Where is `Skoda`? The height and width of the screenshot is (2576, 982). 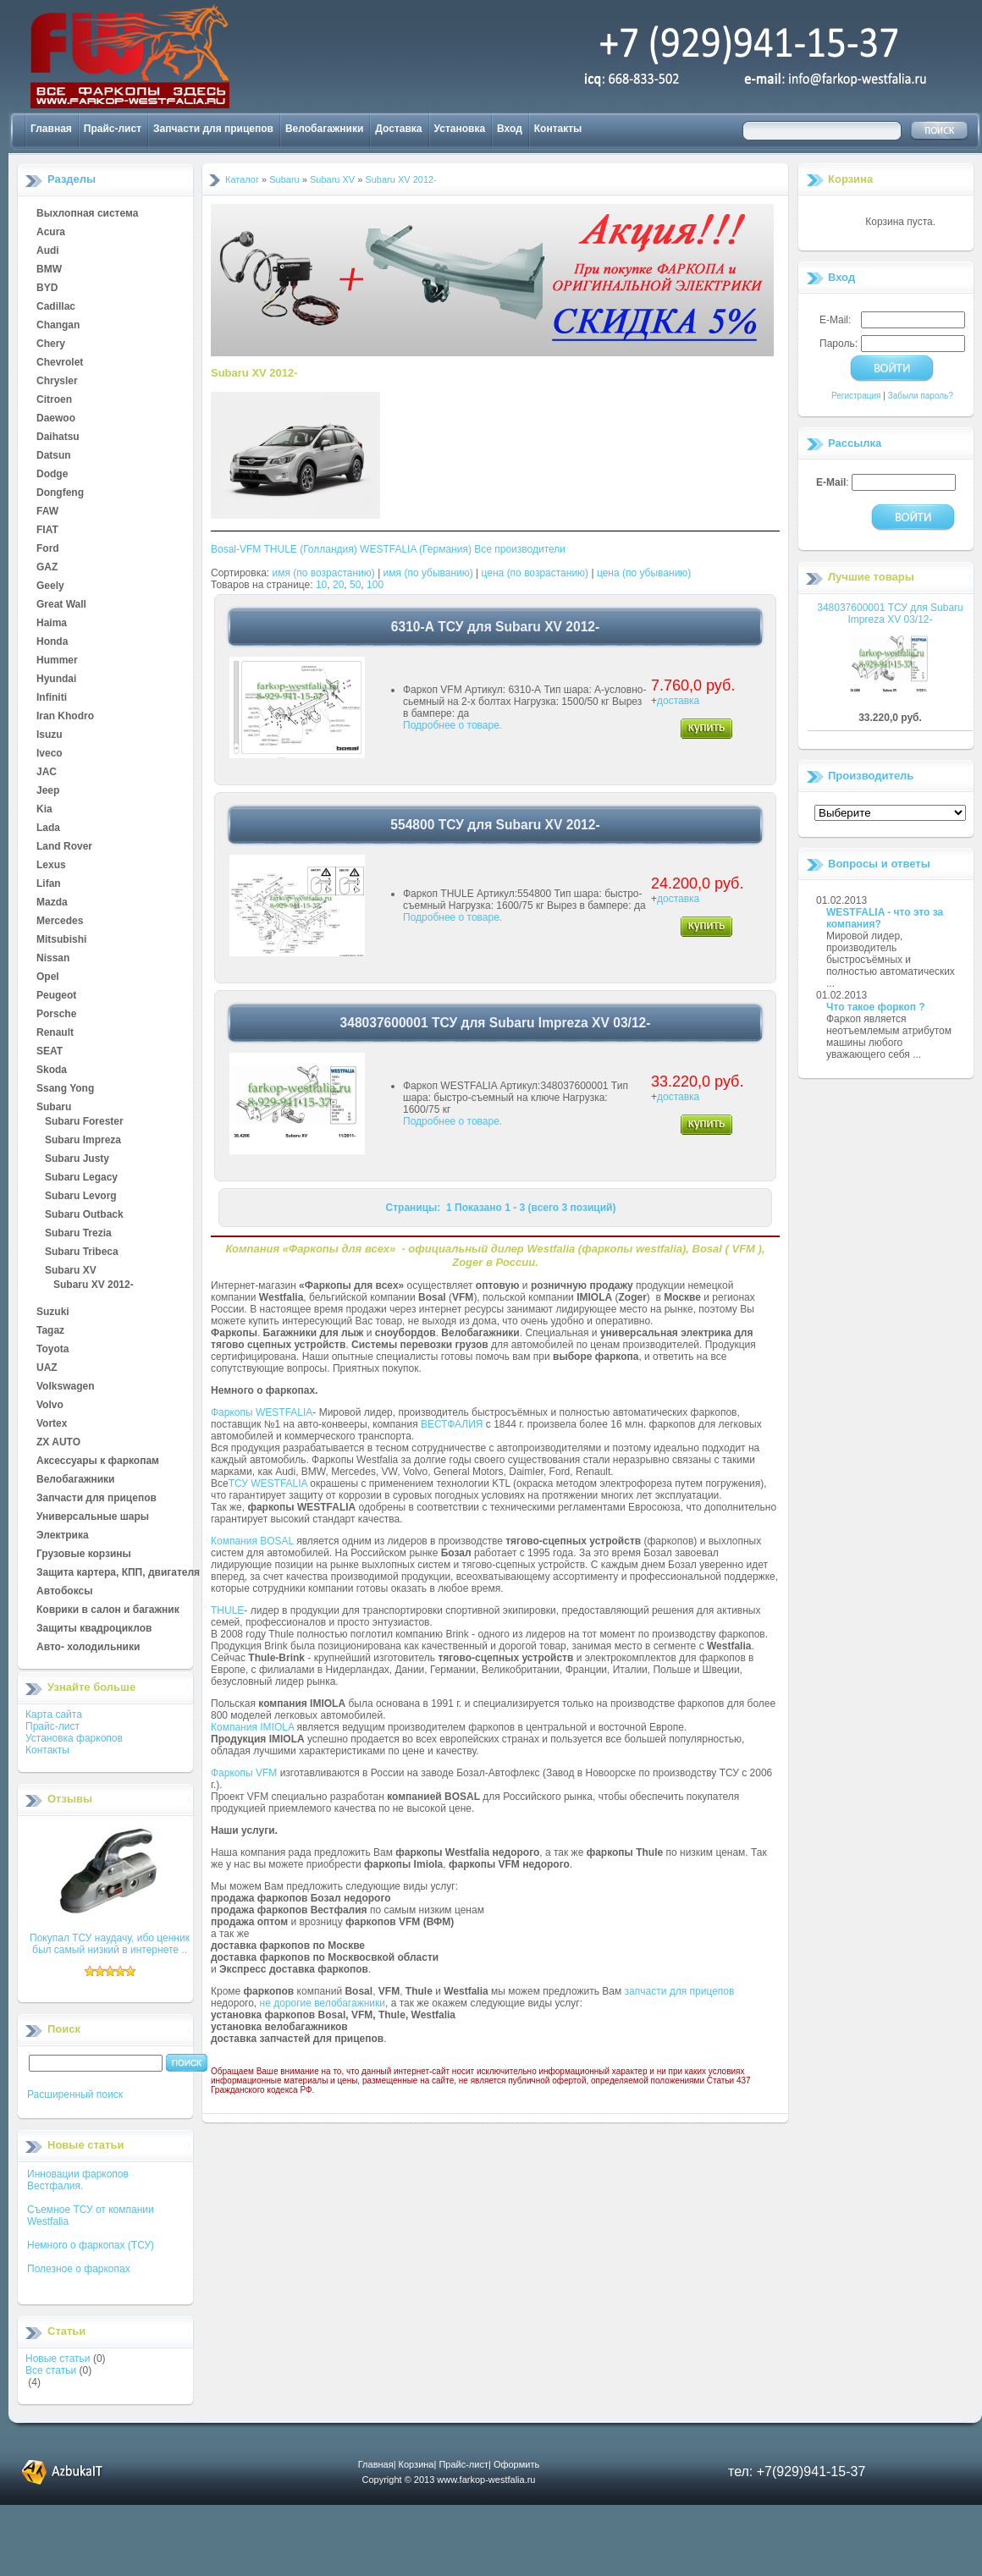
Skoda is located at coordinates (51, 1070).